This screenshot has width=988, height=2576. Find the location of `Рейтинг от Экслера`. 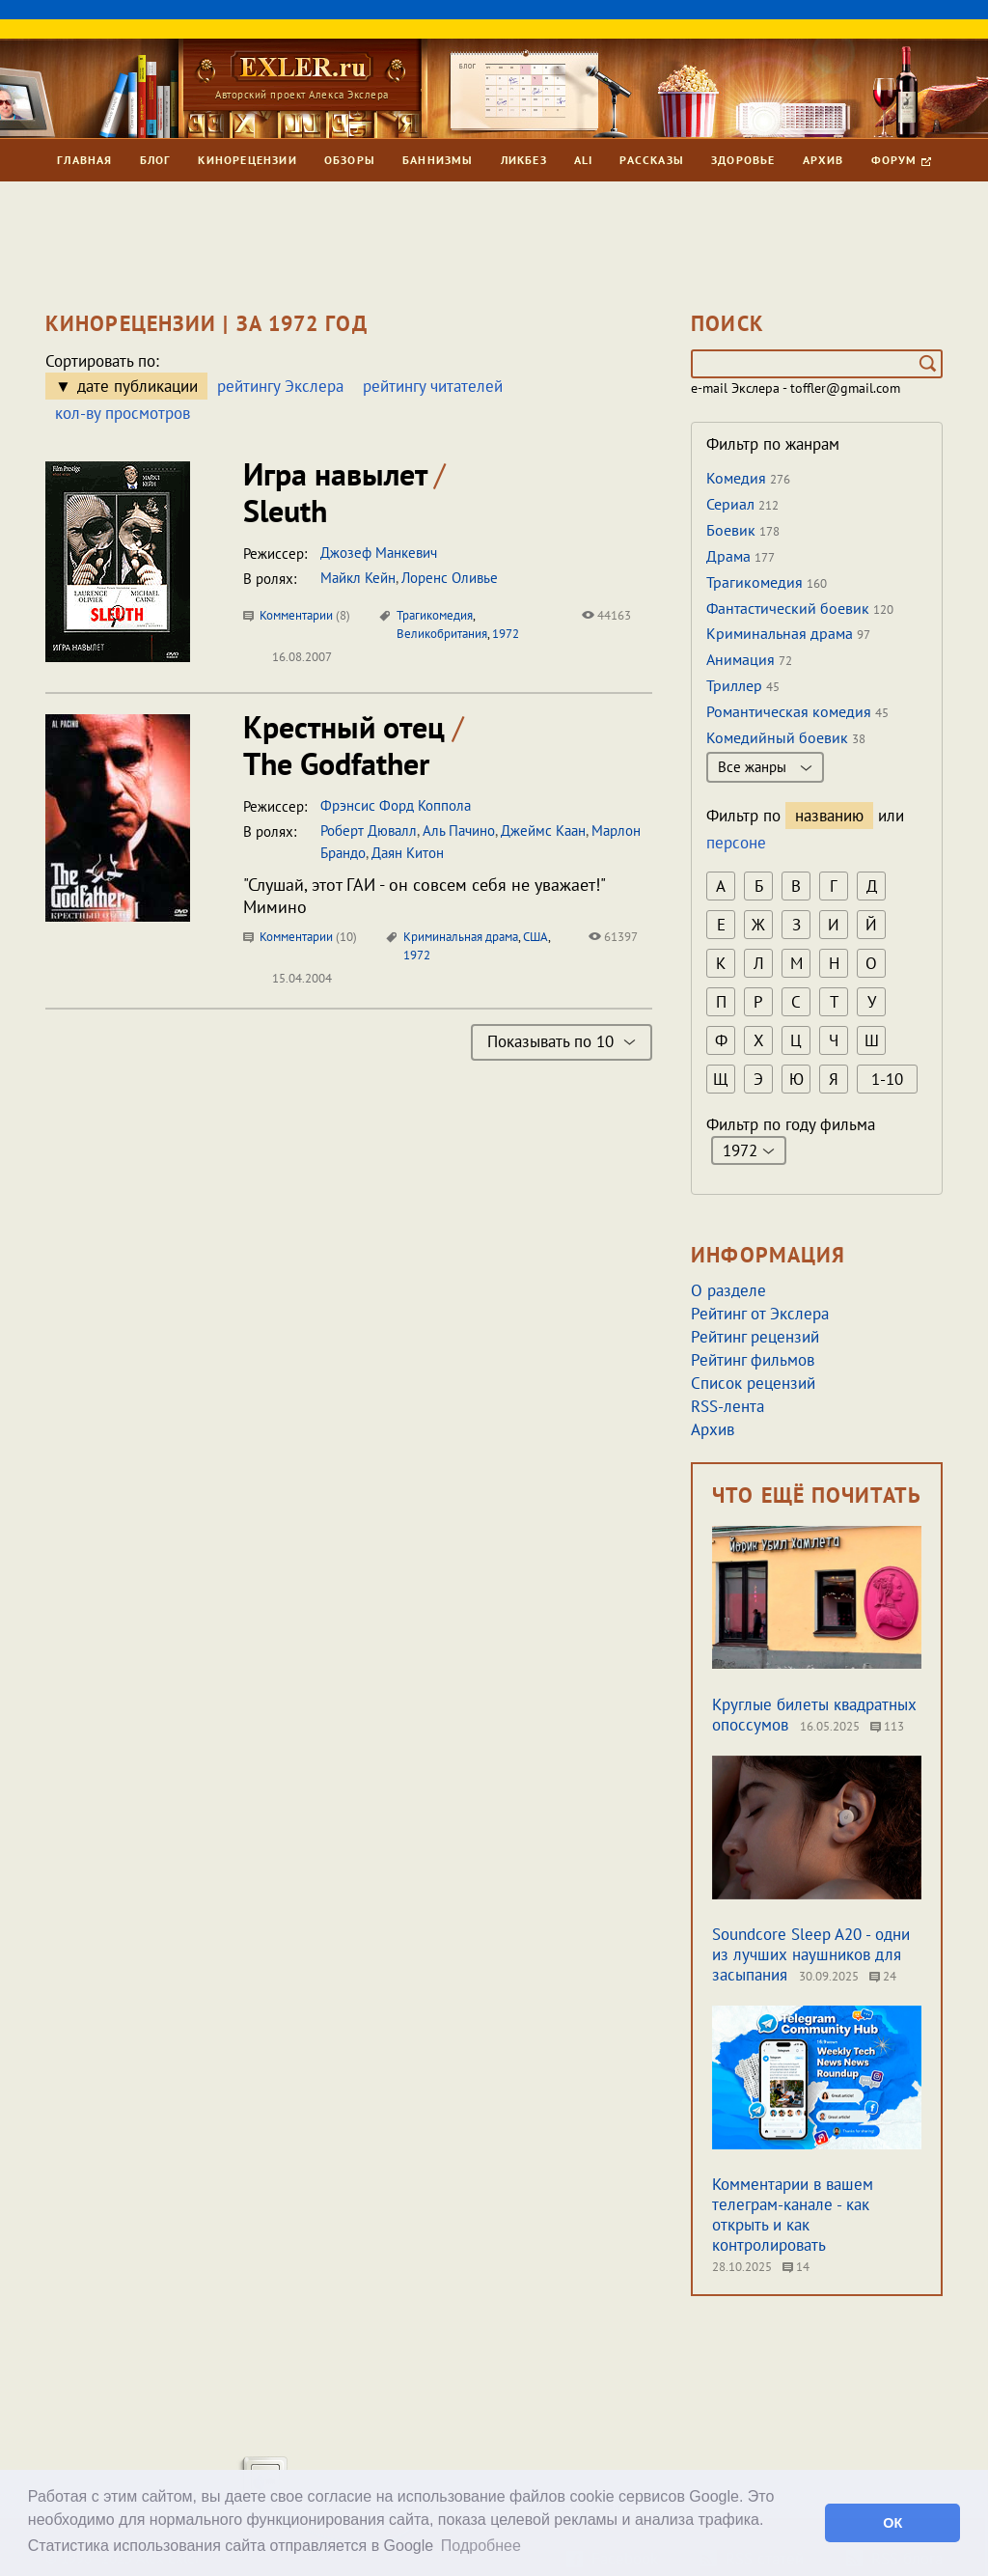

Рейтинг от Экслера is located at coordinates (760, 1313).